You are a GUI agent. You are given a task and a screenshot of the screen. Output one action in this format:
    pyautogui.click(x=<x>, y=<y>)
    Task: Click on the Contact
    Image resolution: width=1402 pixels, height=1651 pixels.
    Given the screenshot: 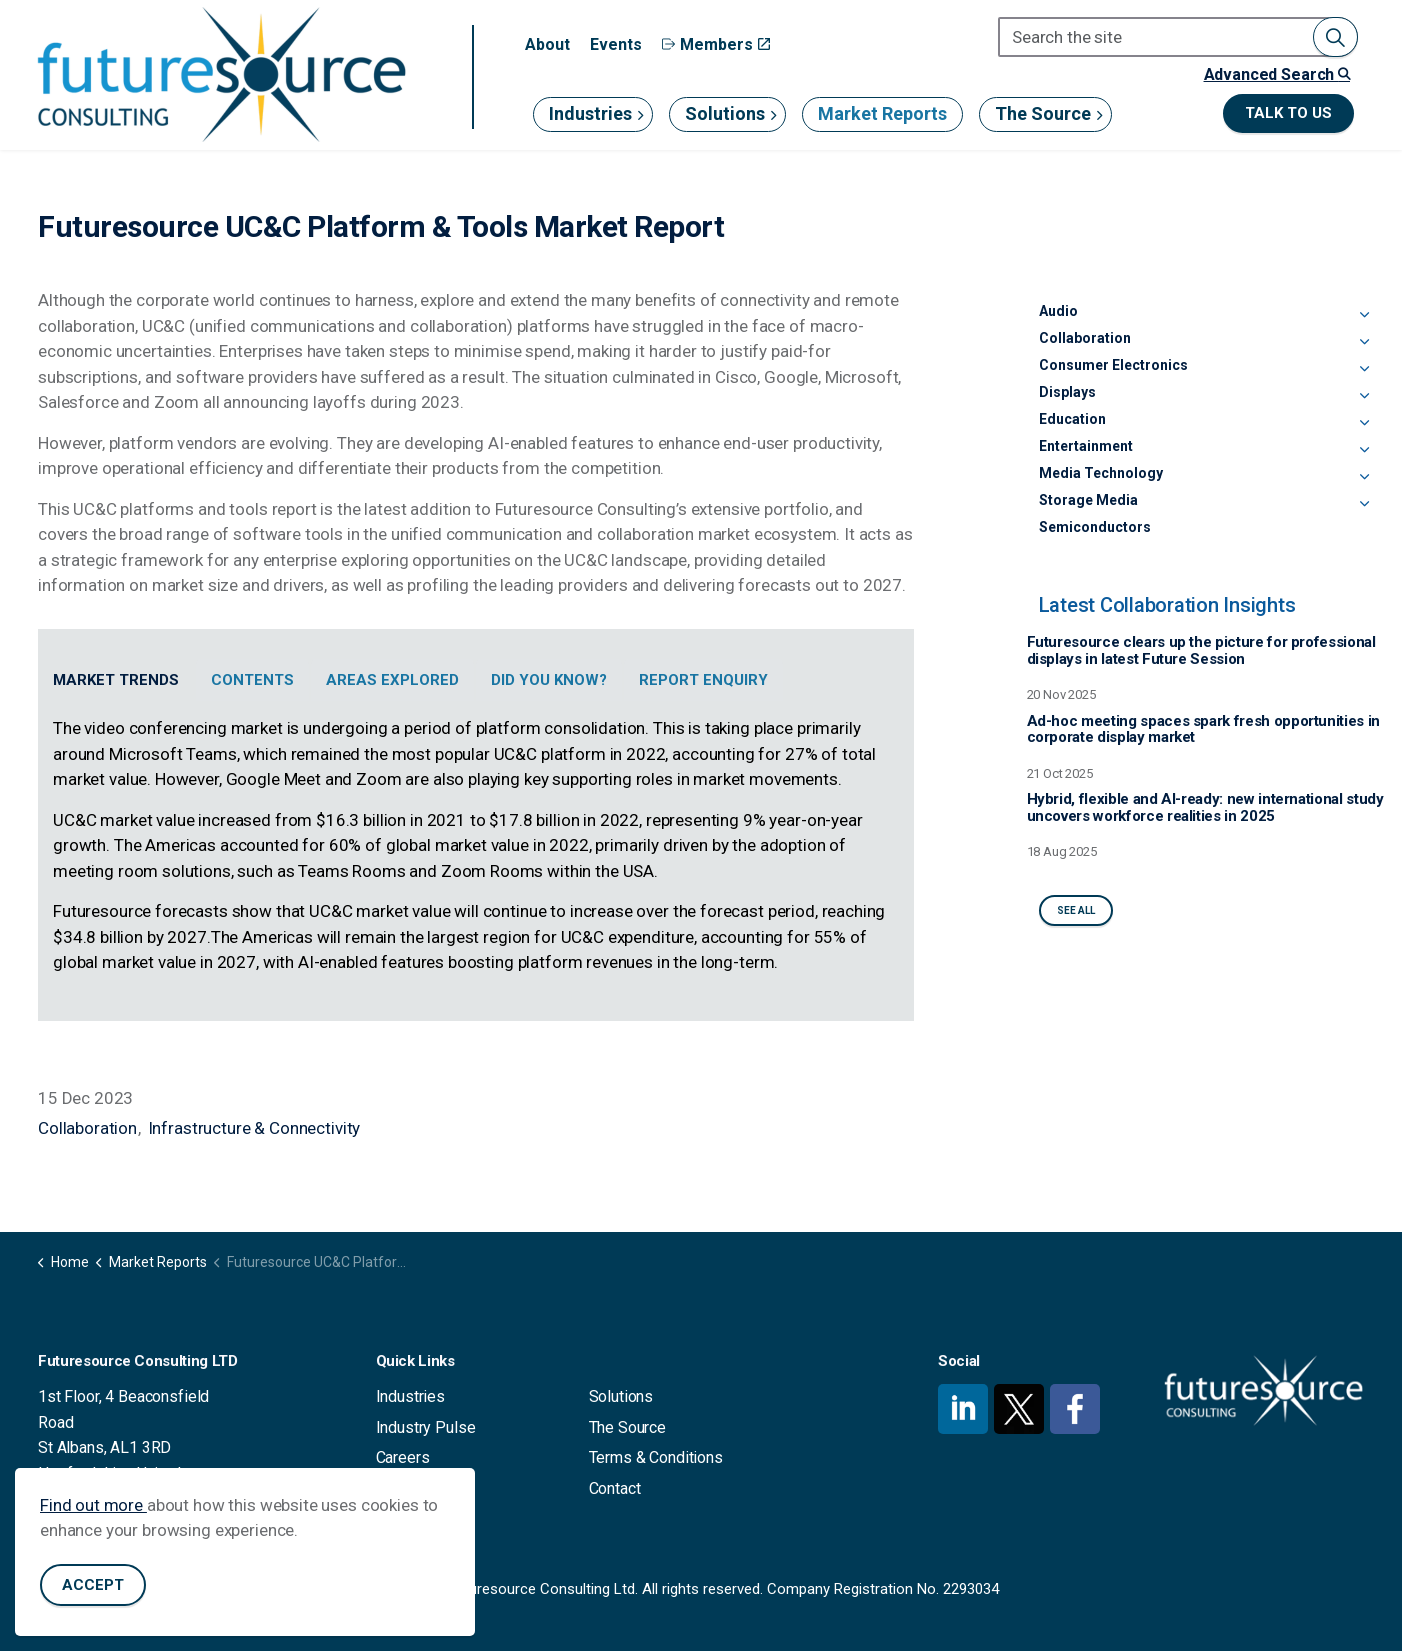 What is the action you would take?
    pyautogui.click(x=615, y=1488)
    